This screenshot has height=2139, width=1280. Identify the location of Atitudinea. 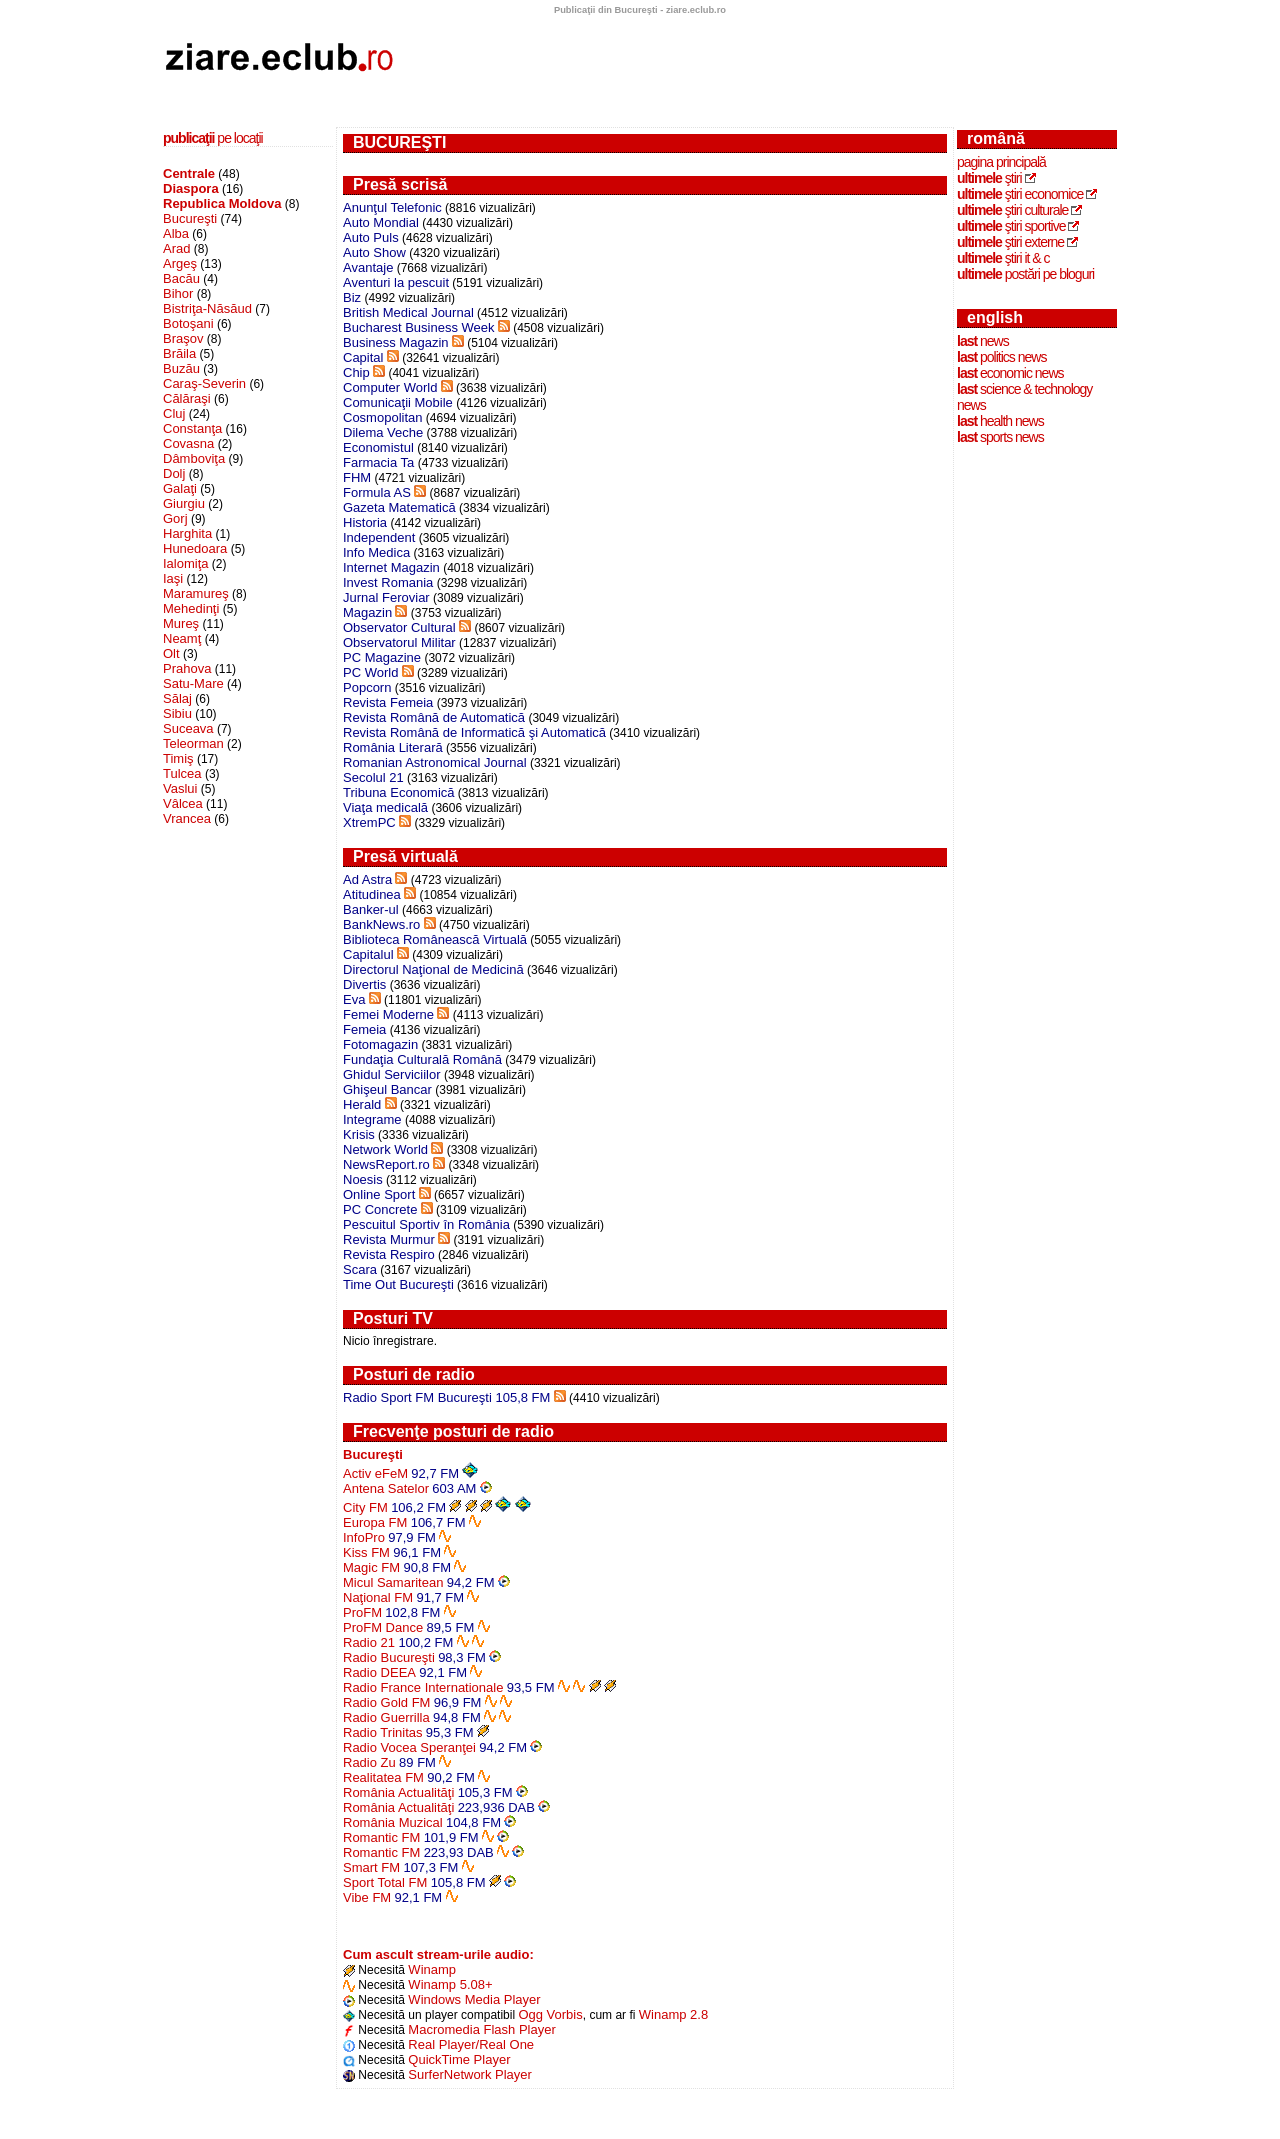
(372, 894).